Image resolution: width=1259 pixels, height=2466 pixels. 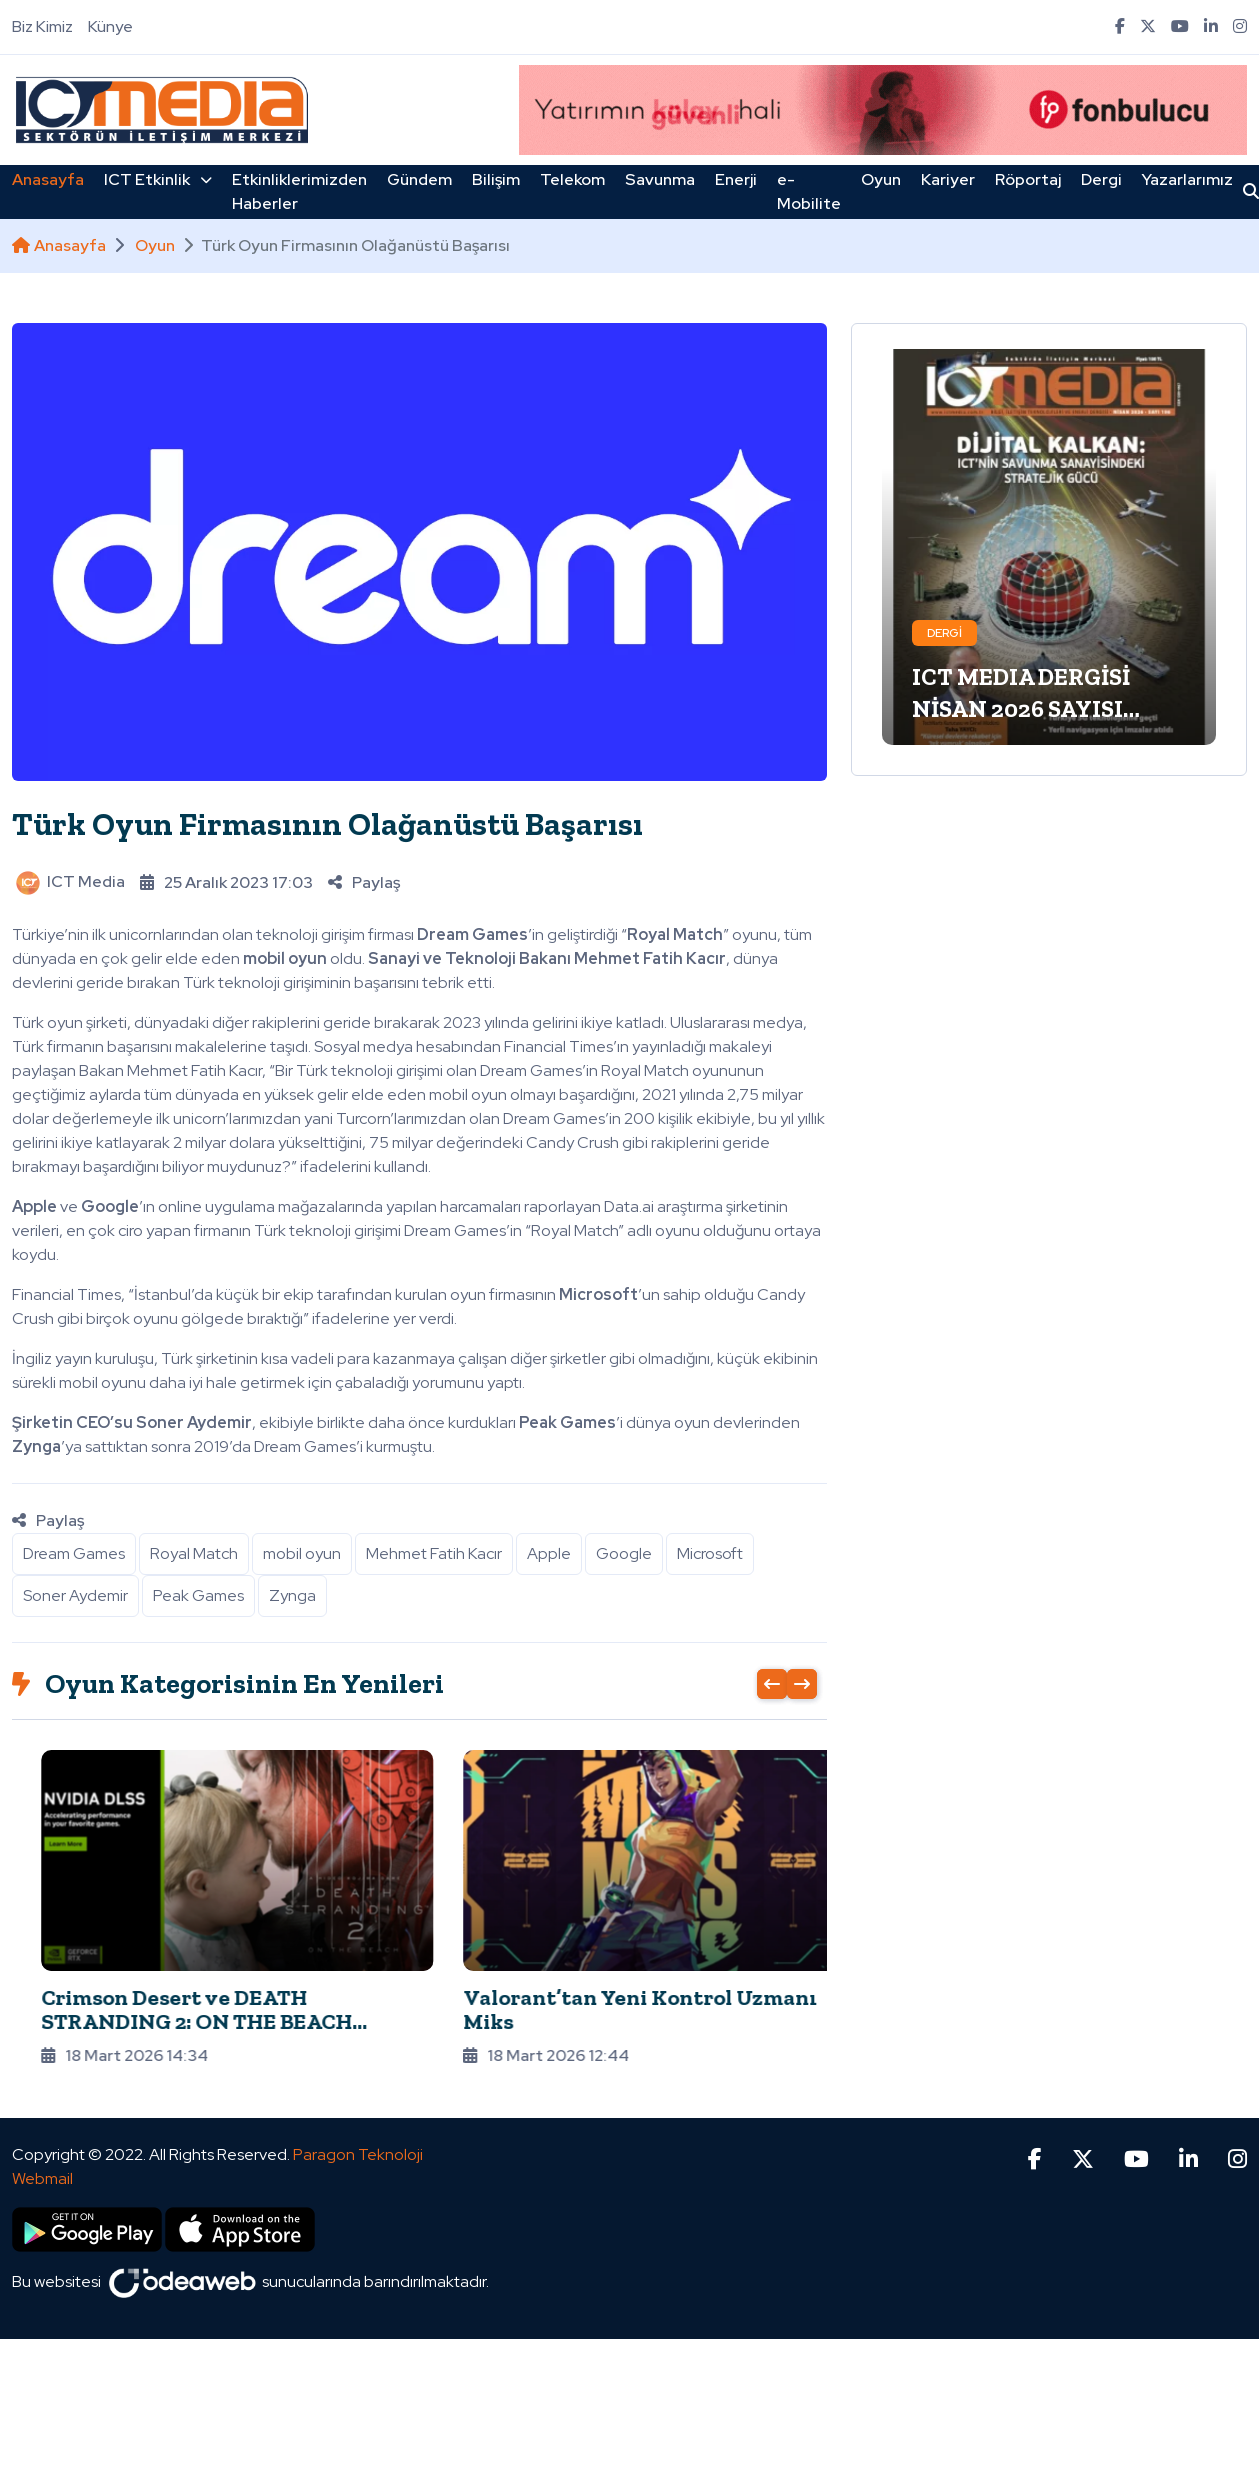 What do you see at coordinates (48, 179) in the screenshot?
I see `Anasayfa` at bounding box center [48, 179].